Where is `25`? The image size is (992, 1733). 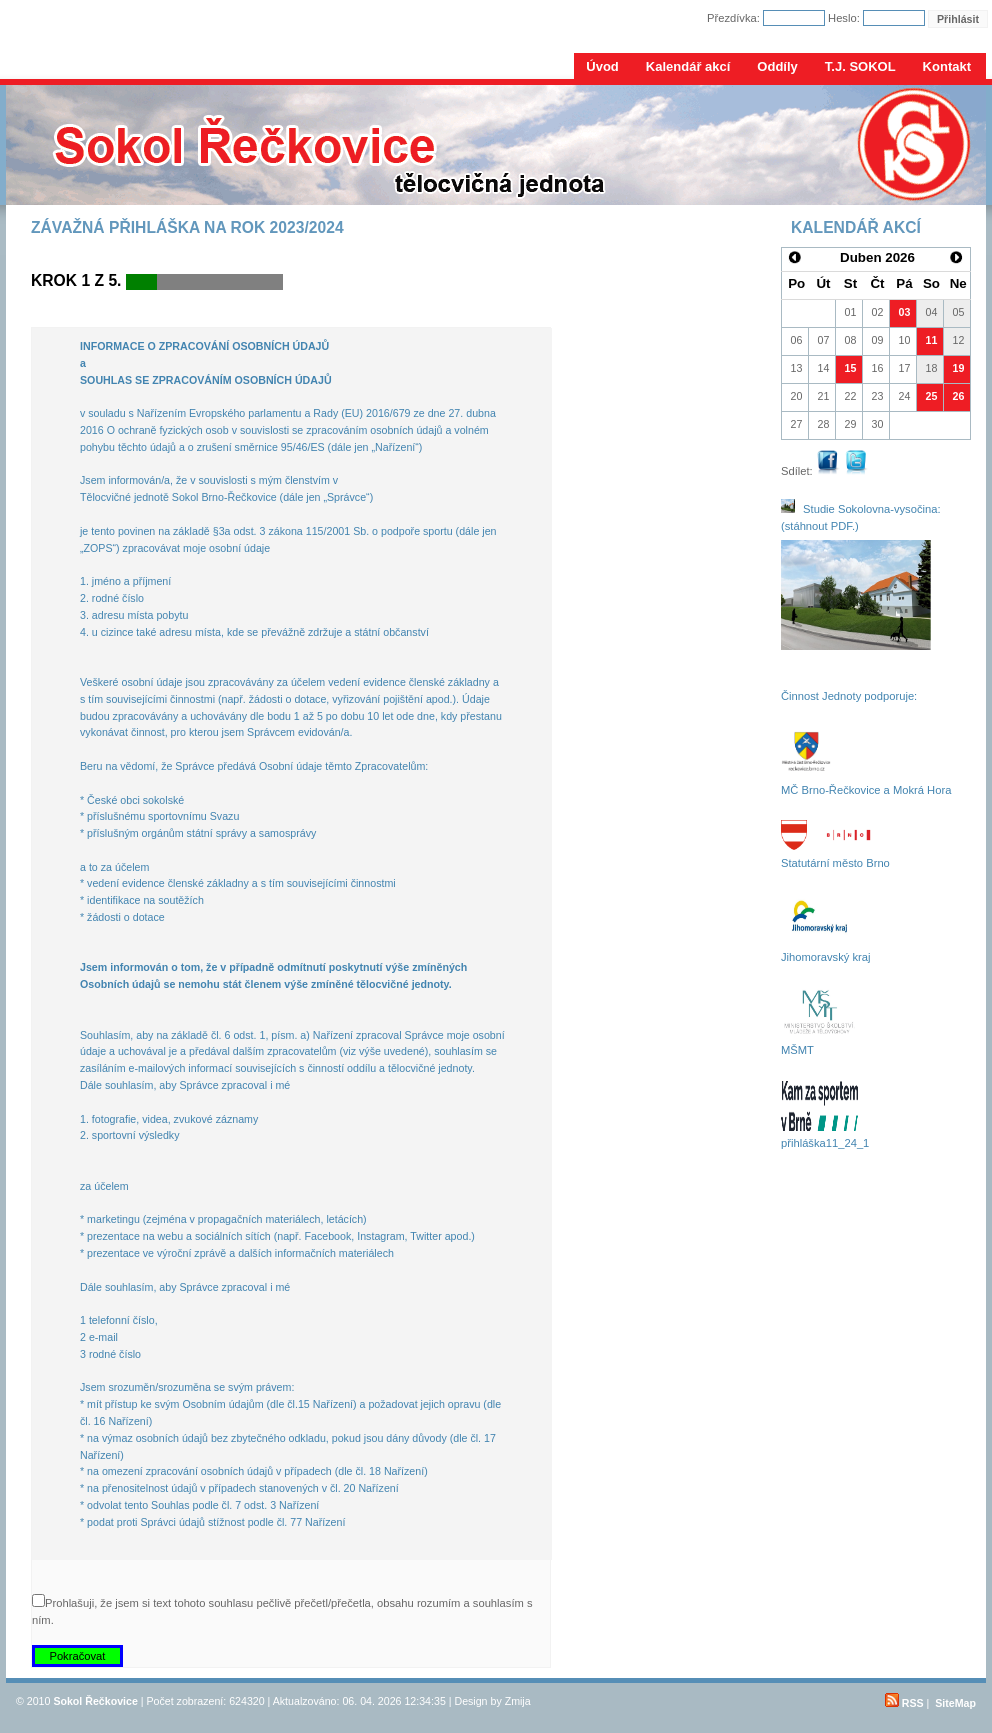
25 is located at coordinates (932, 396).